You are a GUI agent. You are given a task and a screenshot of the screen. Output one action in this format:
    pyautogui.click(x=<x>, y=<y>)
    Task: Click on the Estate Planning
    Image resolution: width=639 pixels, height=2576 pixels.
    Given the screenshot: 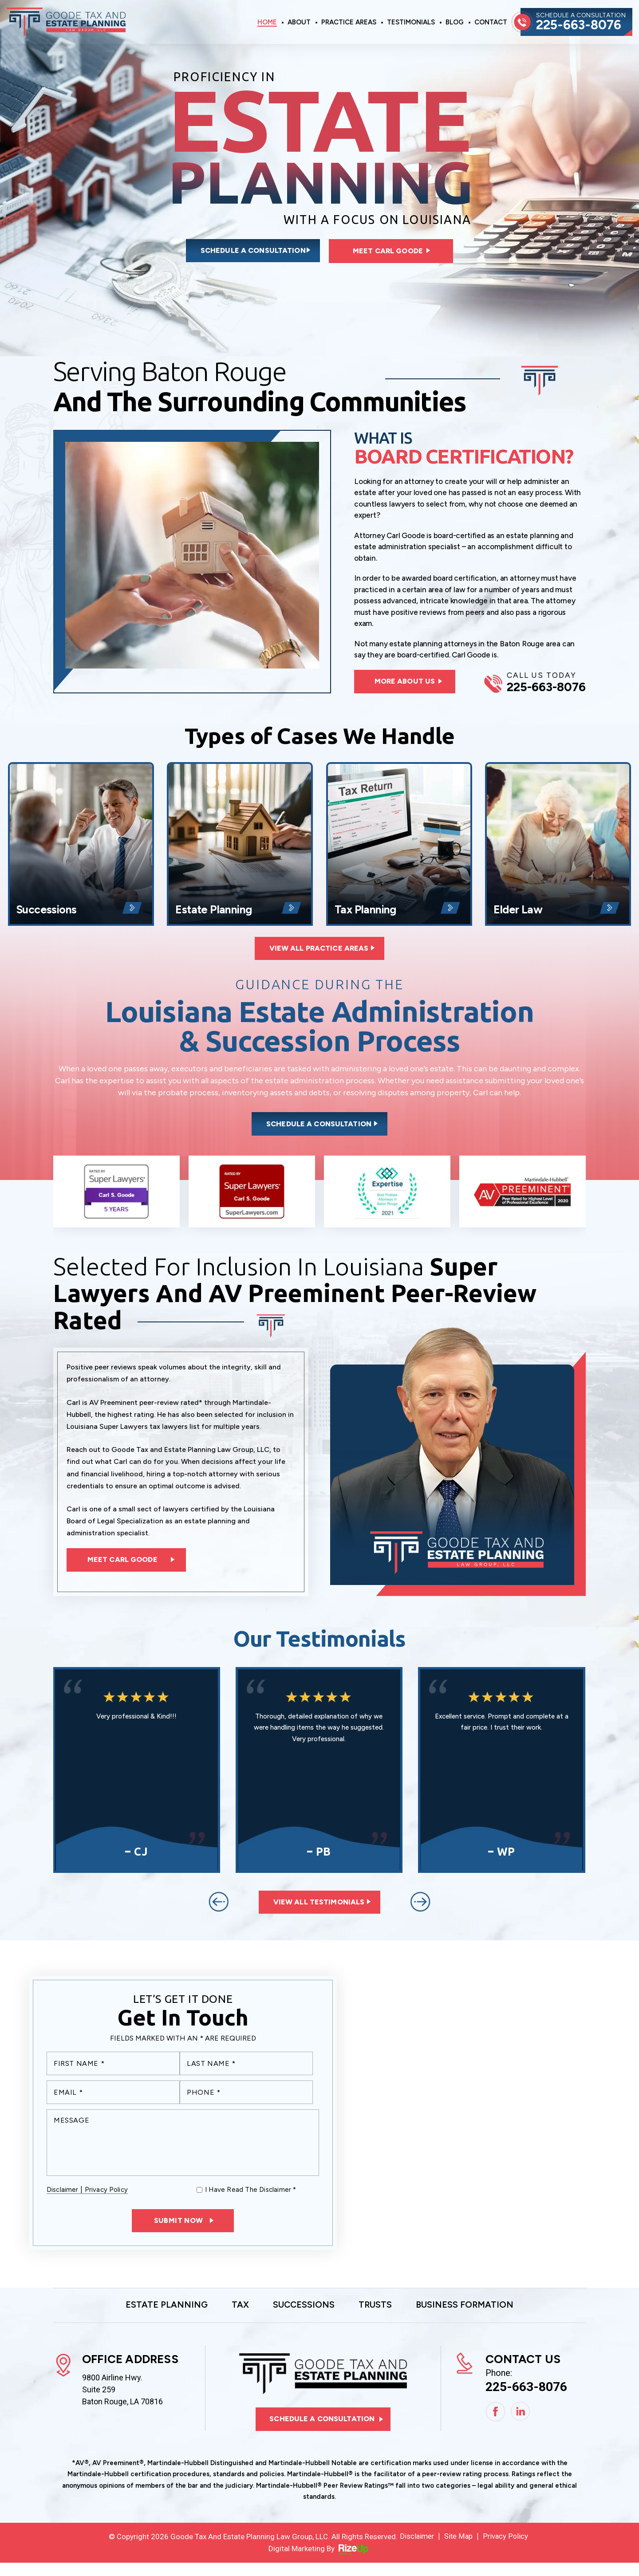 What is the action you would take?
    pyautogui.click(x=240, y=848)
    